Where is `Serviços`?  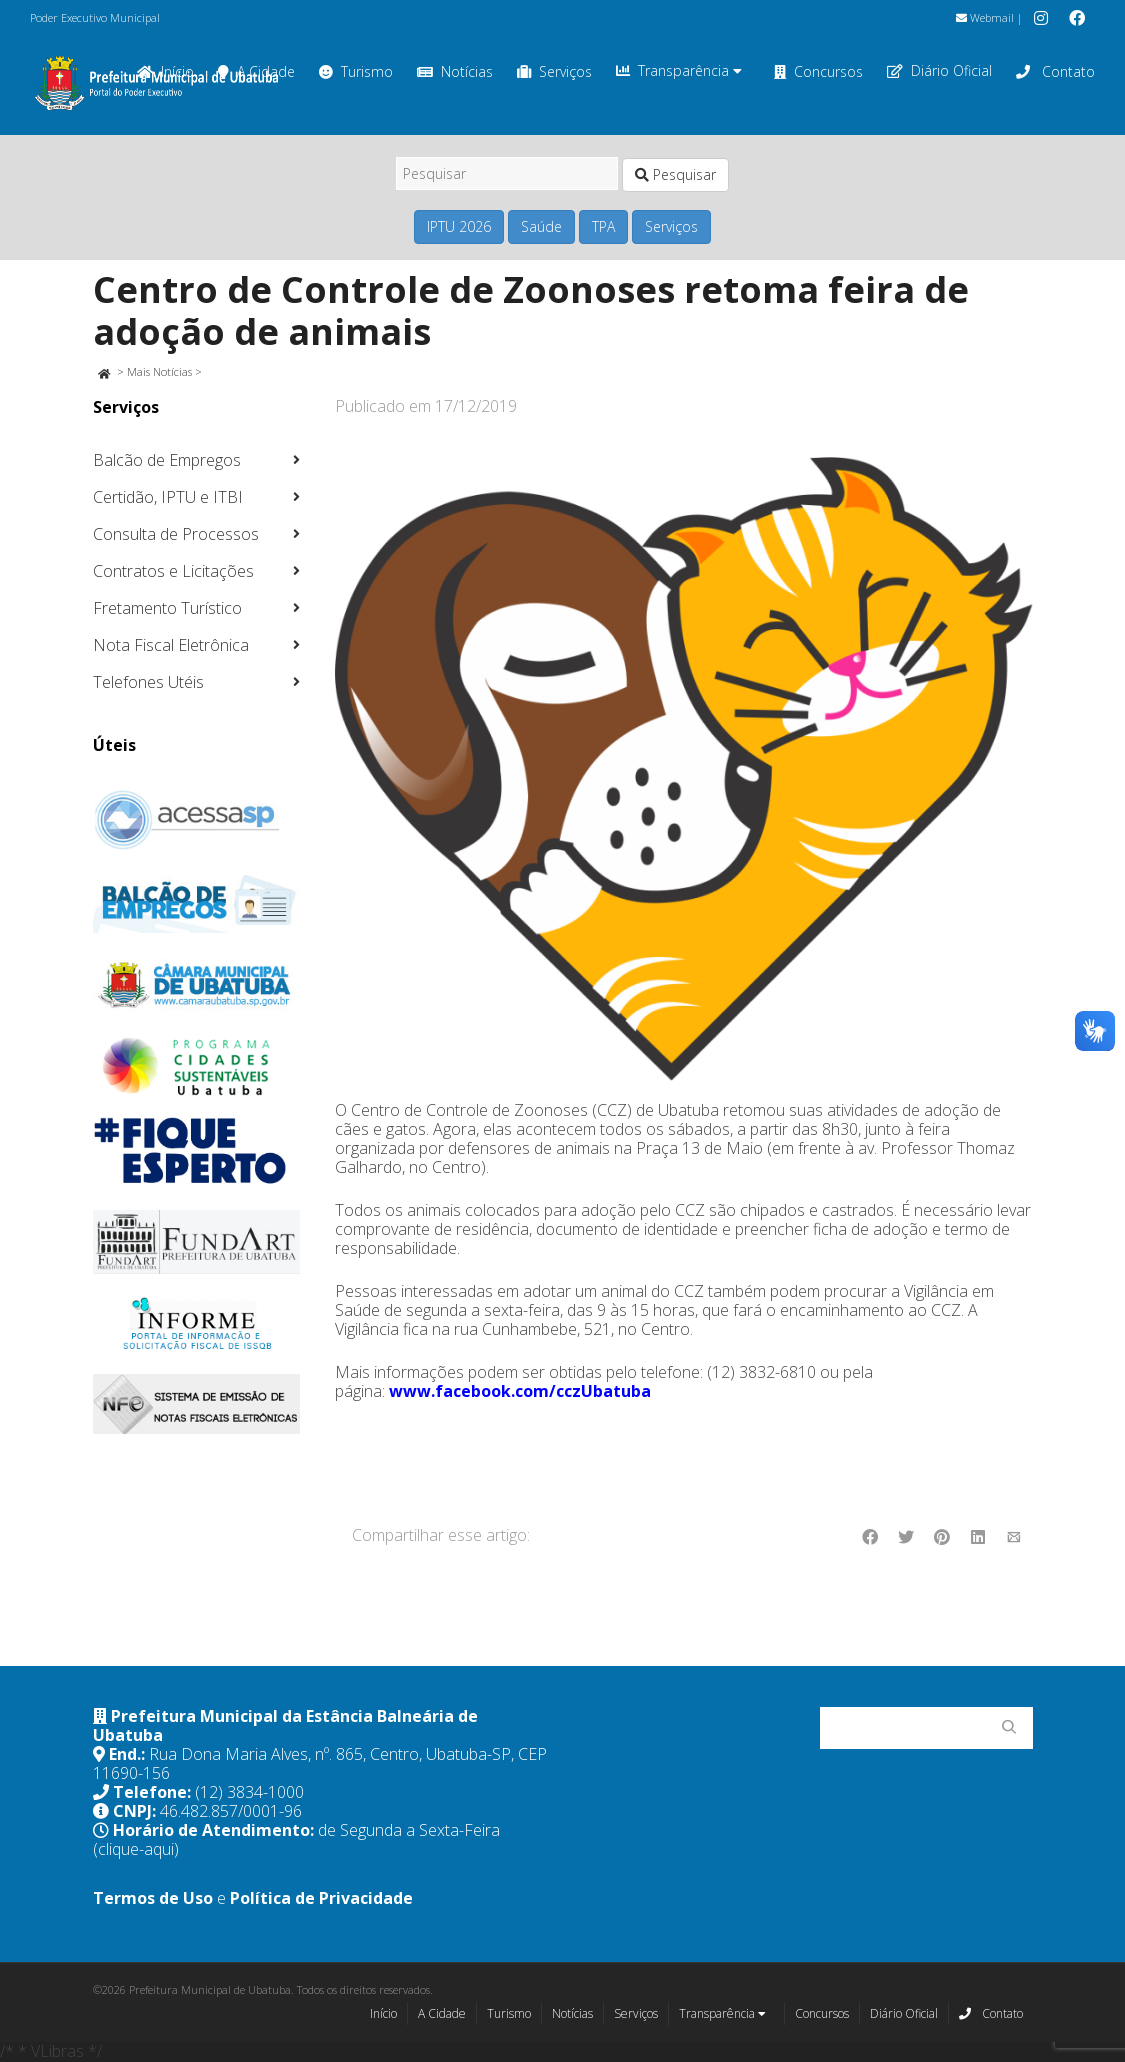
Serviços is located at coordinates (554, 71).